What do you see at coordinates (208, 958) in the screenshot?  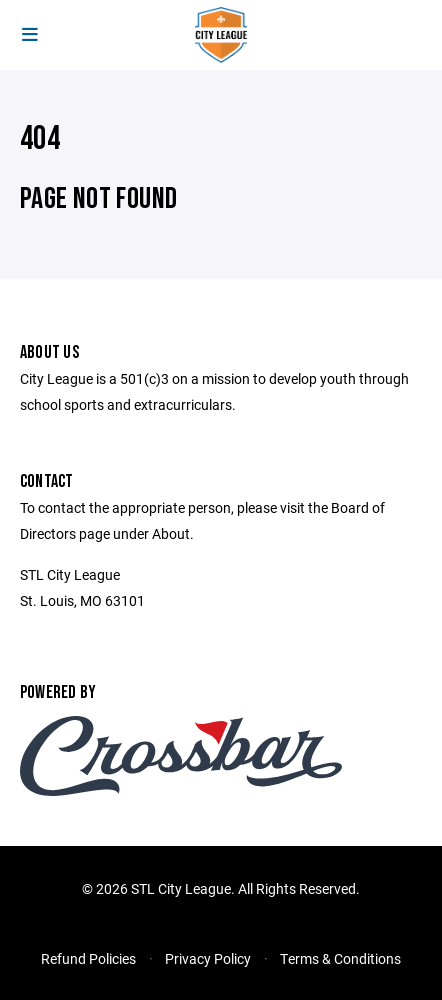 I see `Privacy Policy` at bounding box center [208, 958].